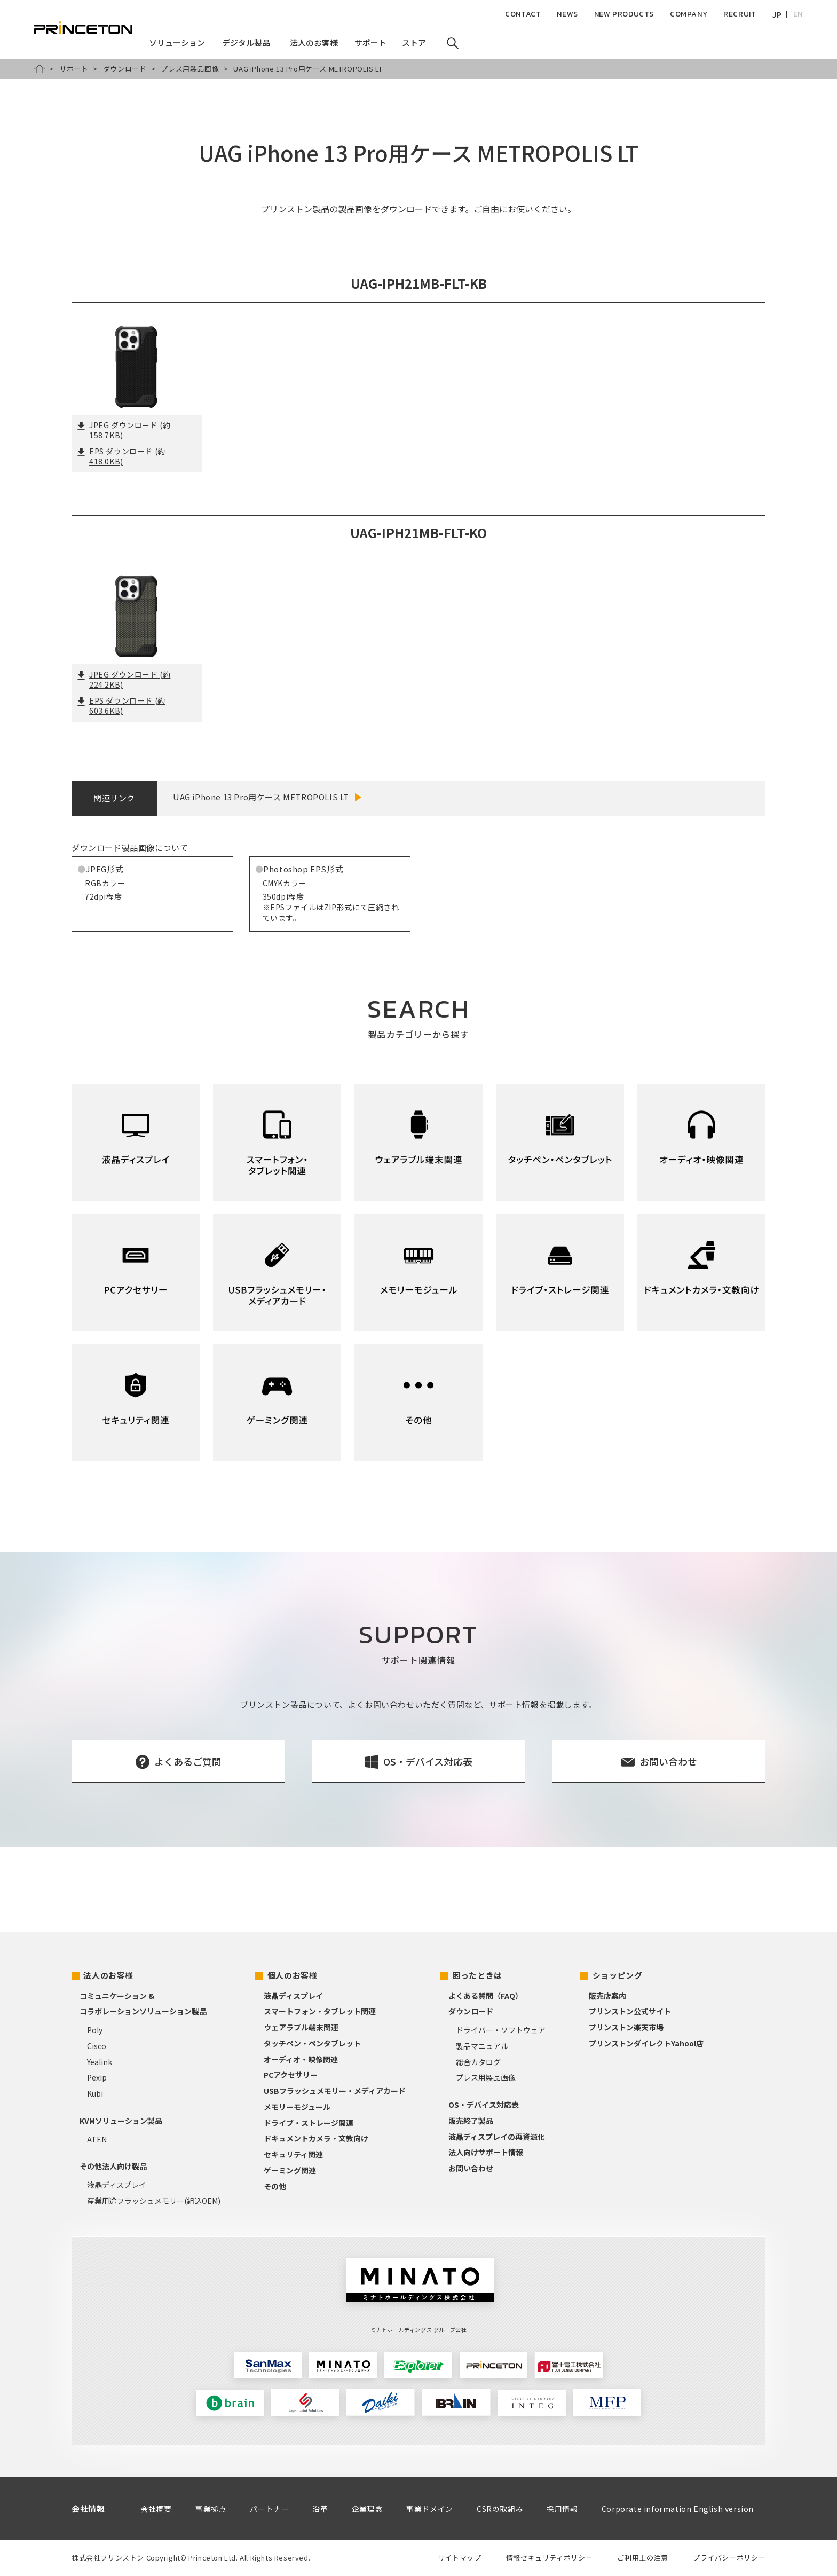  Describe the element at coordinates (190, 69) in the screenshot. I see `プレス用製品画像` at that location.